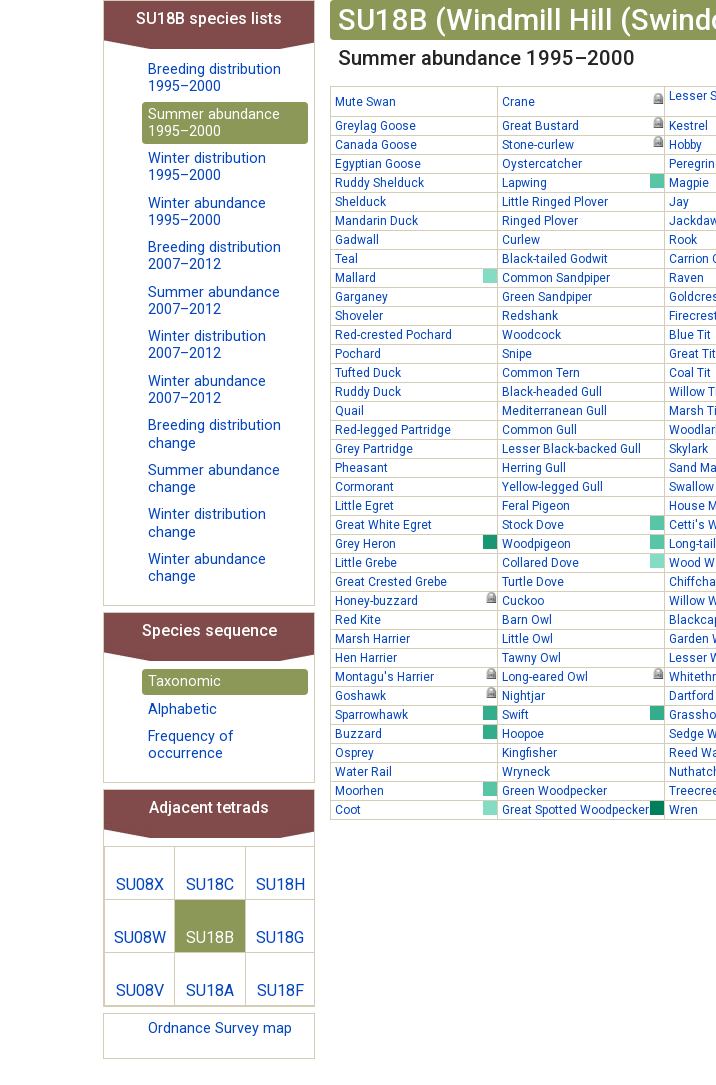 The image size is (716, 1085). What do you see at coordinates (366, 658) in the screenshot?
I see `Hen Harrier` at bounding box center [366, 658].